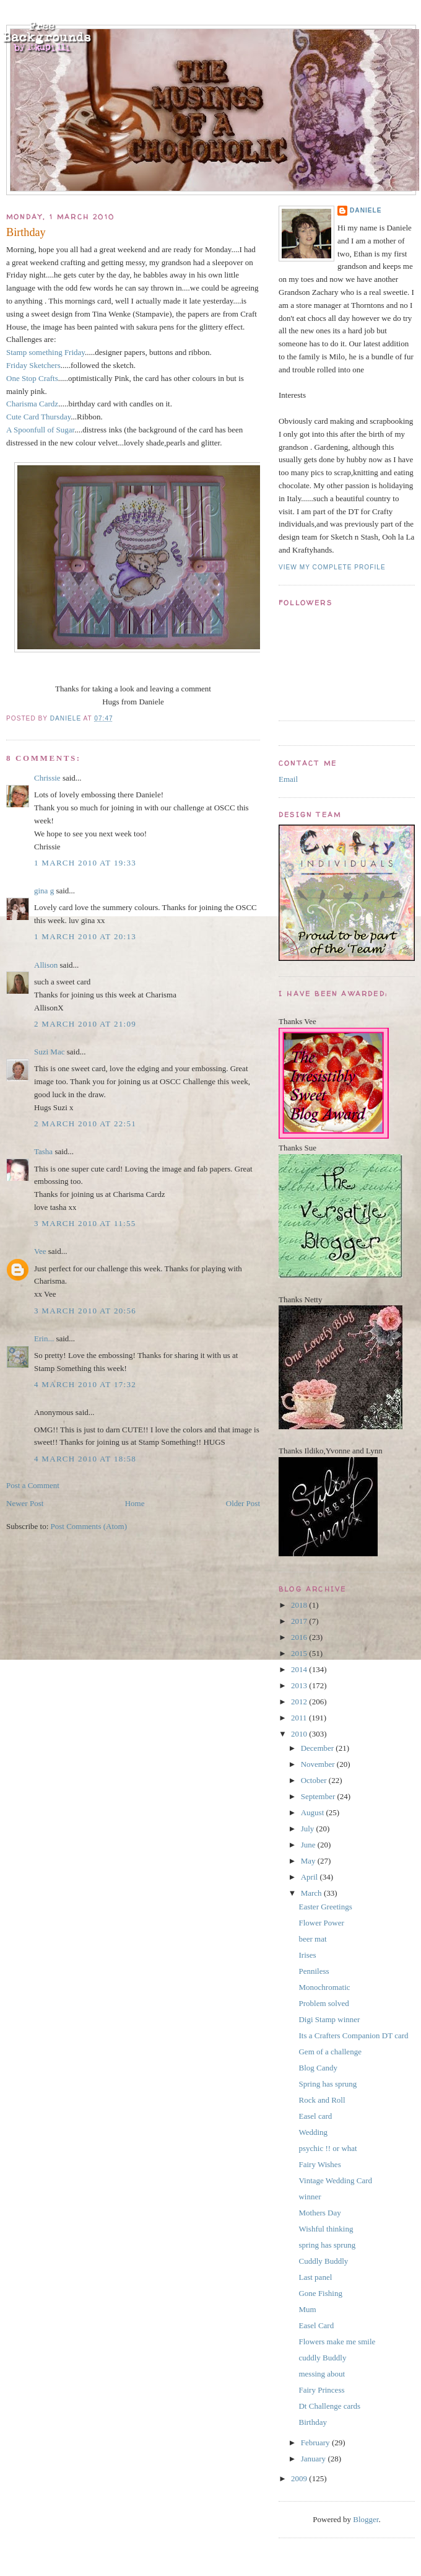 The height and width of the screenshot is (2576, 421). What do you see at coordinates (85, 936) in the screenshot?
I see `1 March 2010 at 20:13` at bounding box center [85, 936].